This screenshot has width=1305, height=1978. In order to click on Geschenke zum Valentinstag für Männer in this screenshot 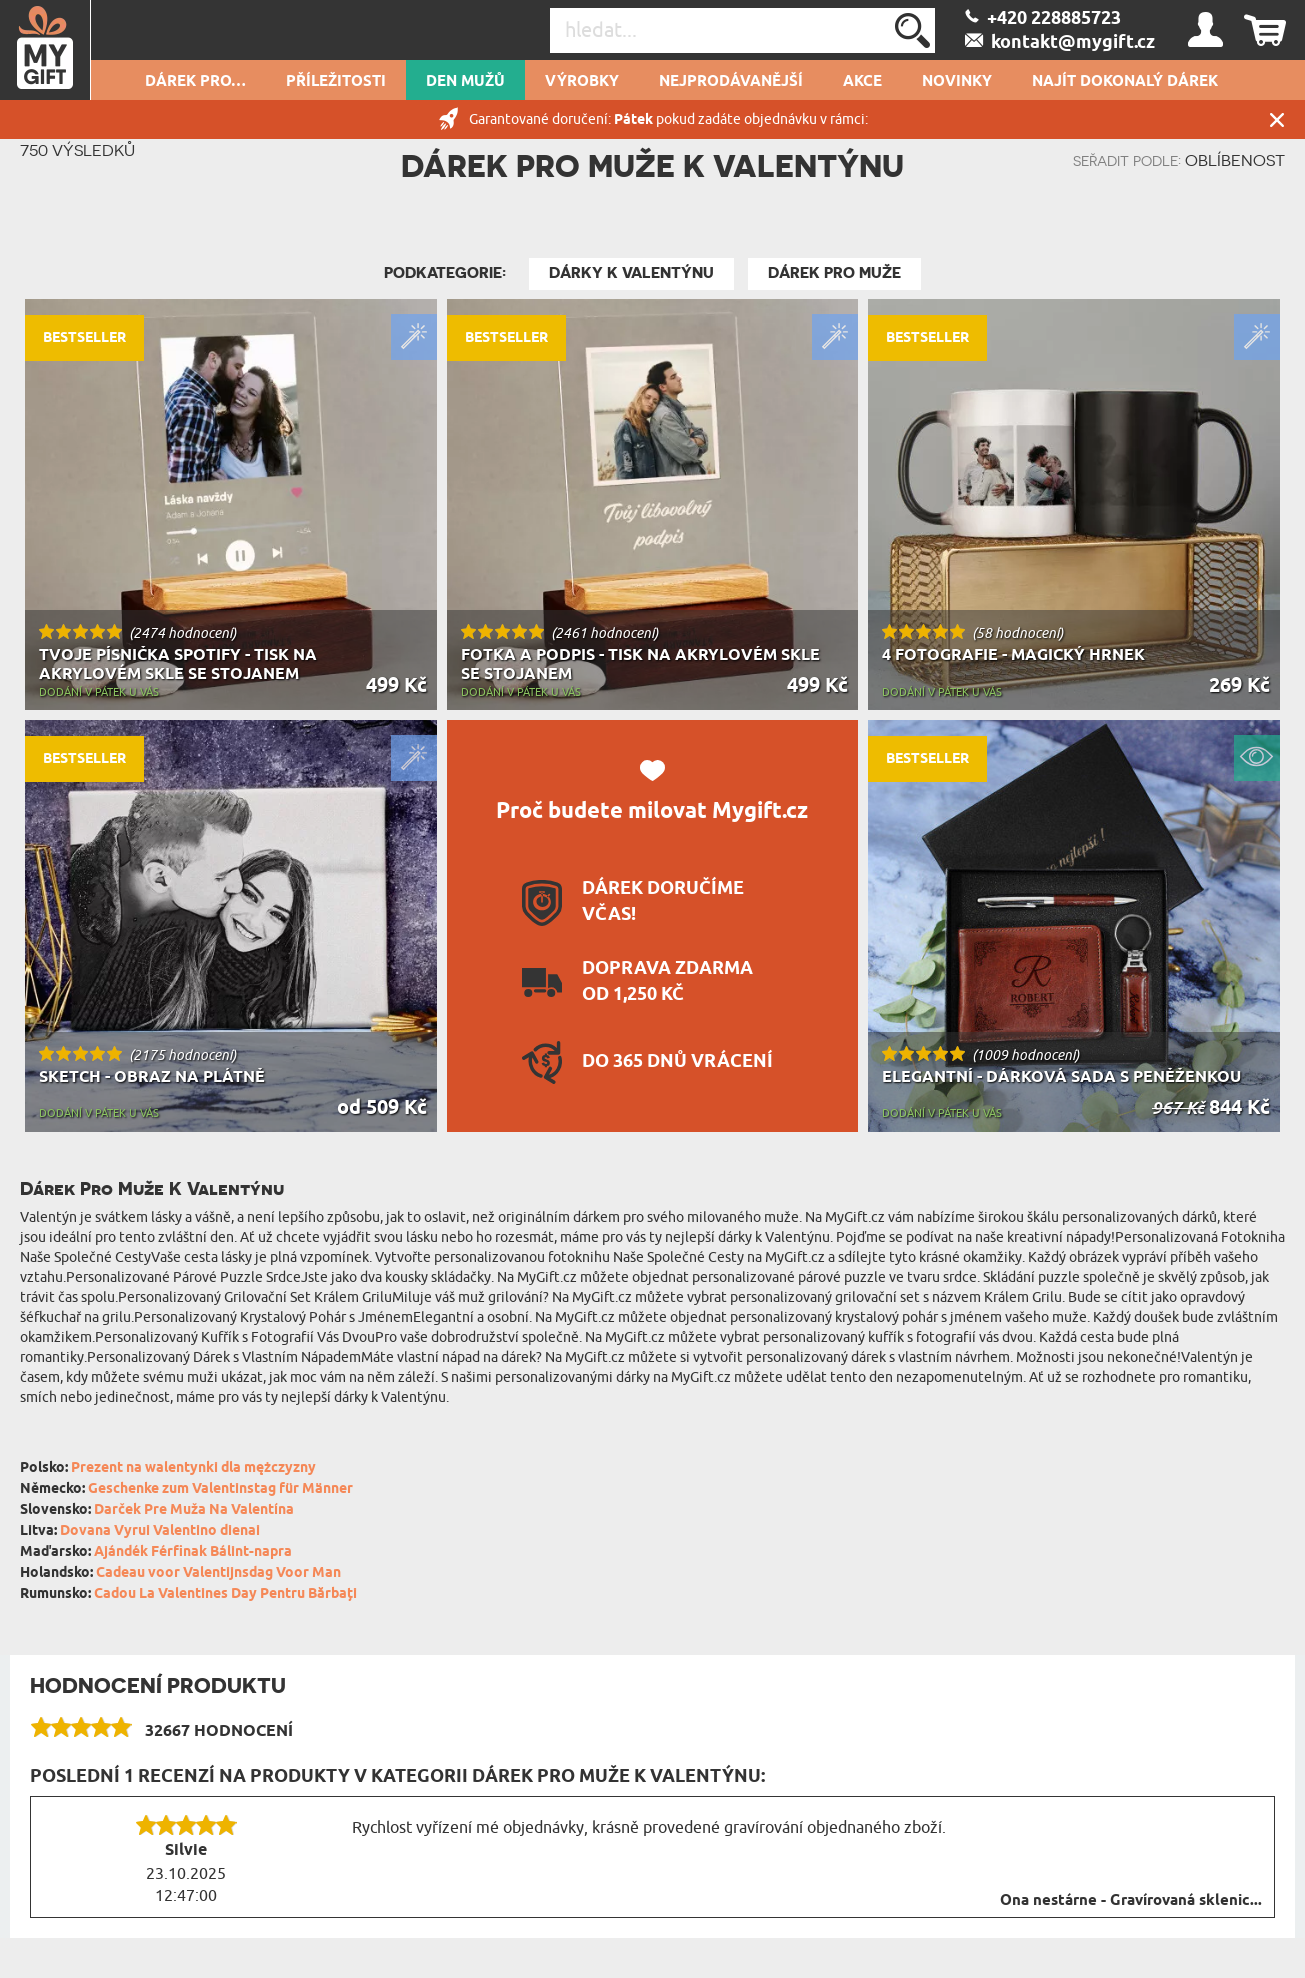, I will do `click(220, 1489)`.